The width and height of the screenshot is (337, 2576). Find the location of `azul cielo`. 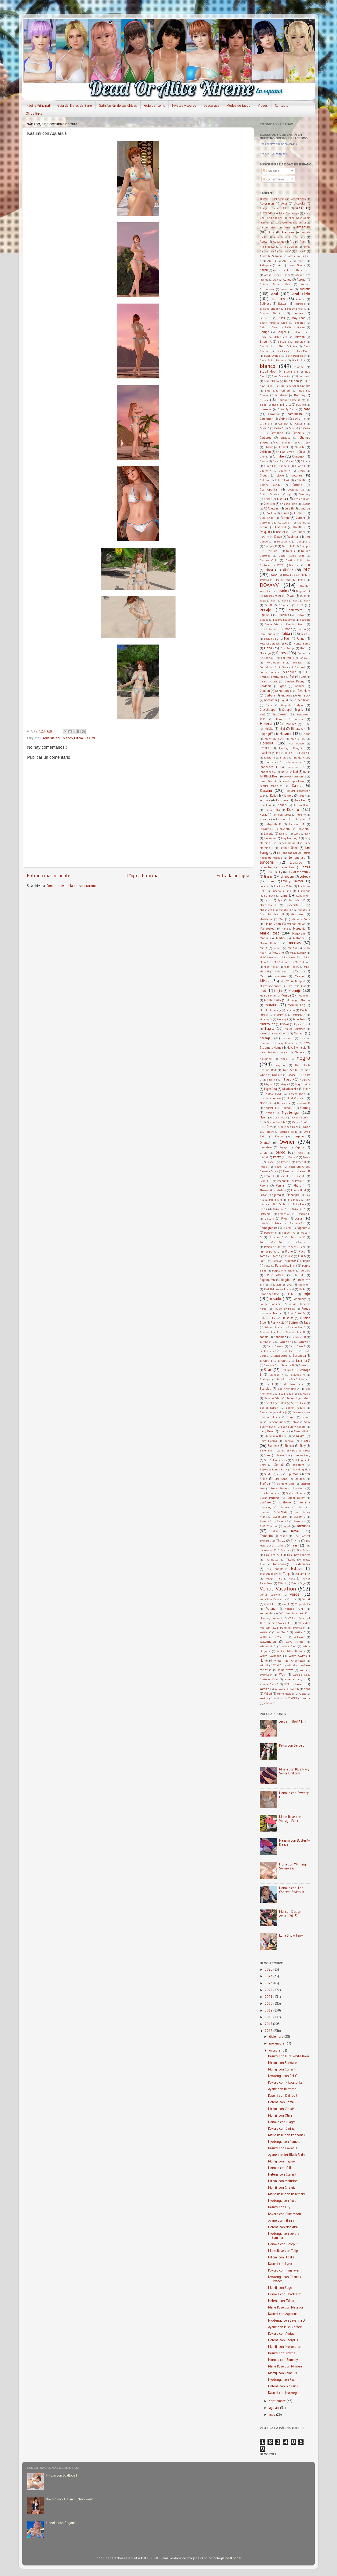

azul cielo is located at coordinates (301, 293).